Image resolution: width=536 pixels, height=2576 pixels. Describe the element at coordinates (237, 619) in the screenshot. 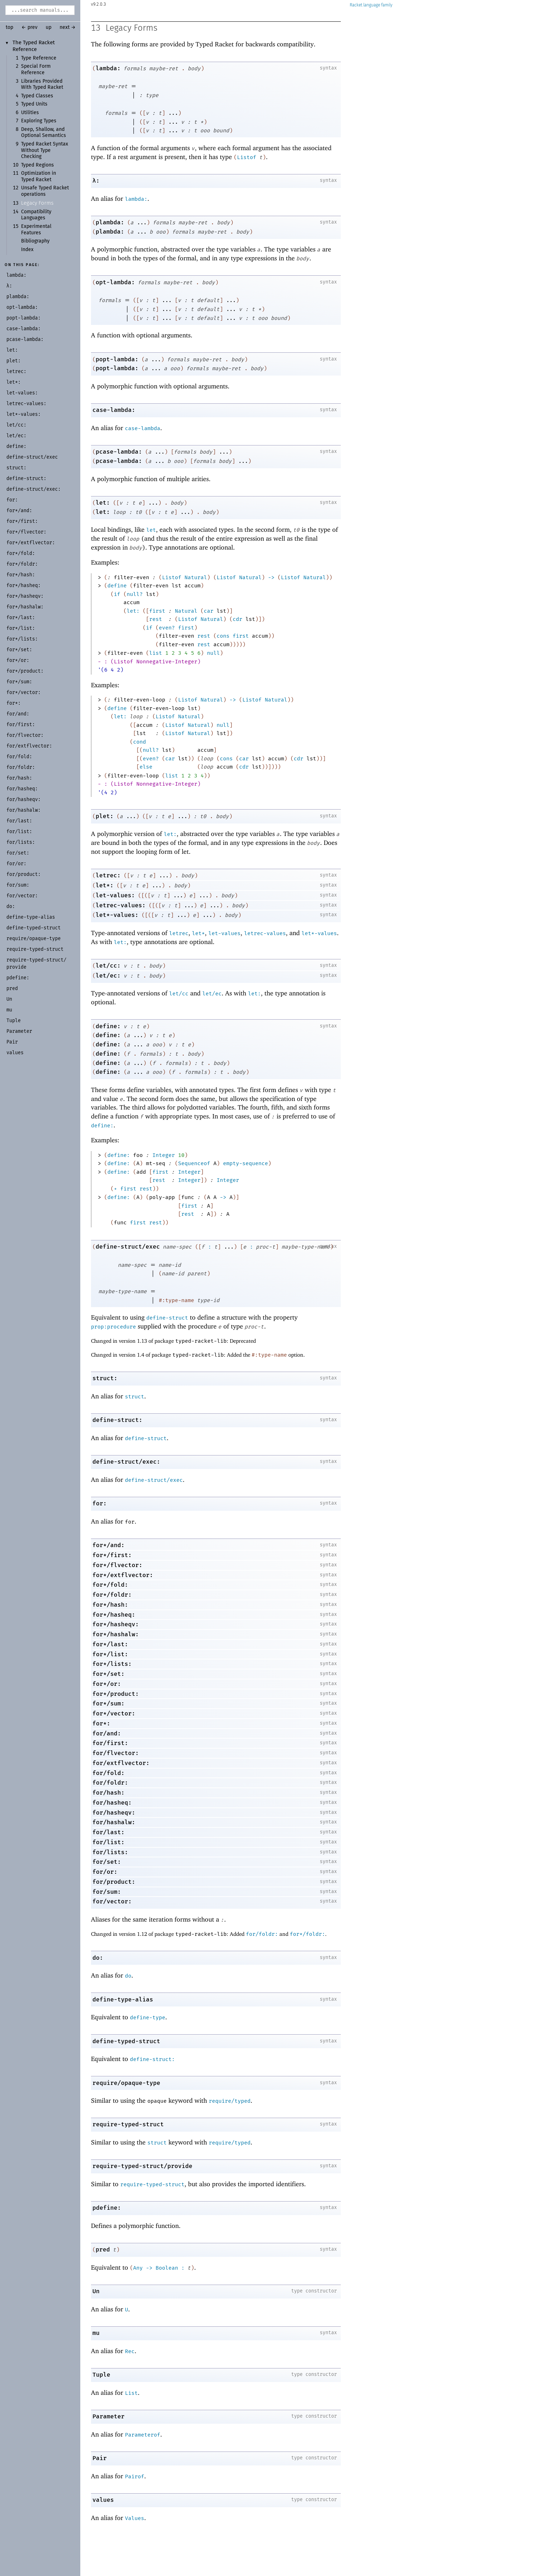

I see `cdr` at that location.